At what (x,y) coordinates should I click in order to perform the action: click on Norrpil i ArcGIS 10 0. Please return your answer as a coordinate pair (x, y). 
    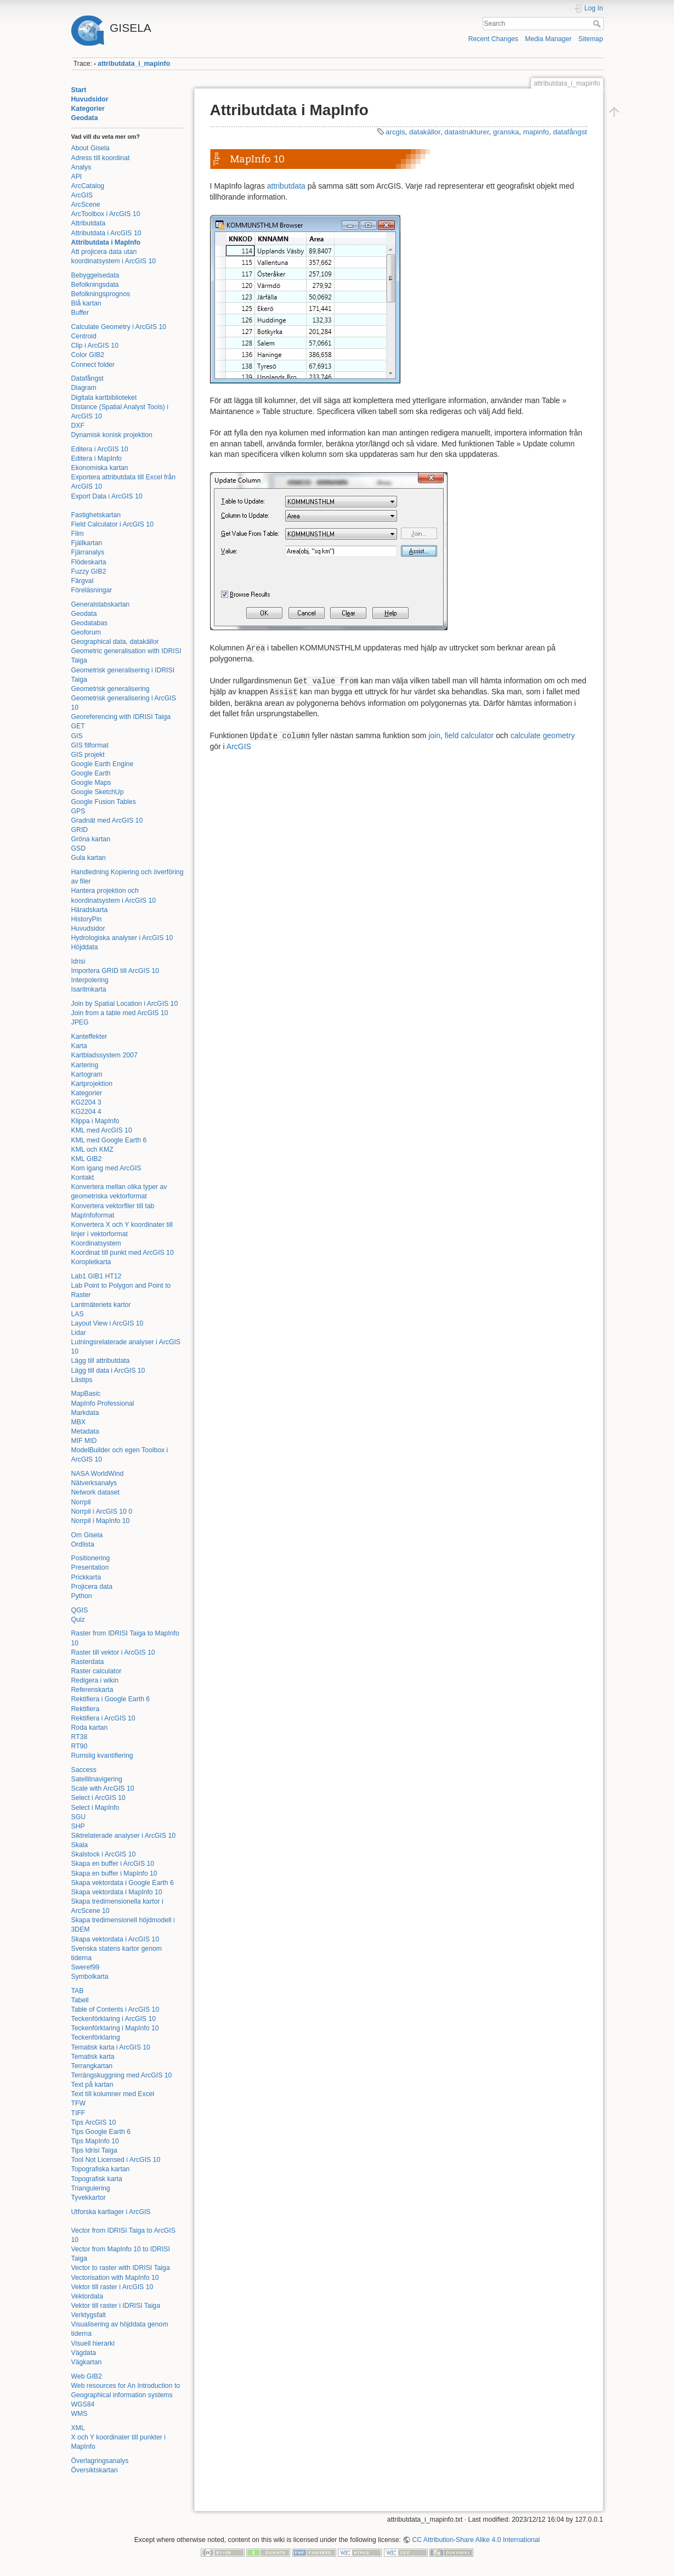
    Looking at the image, I should click on (102, 1511).